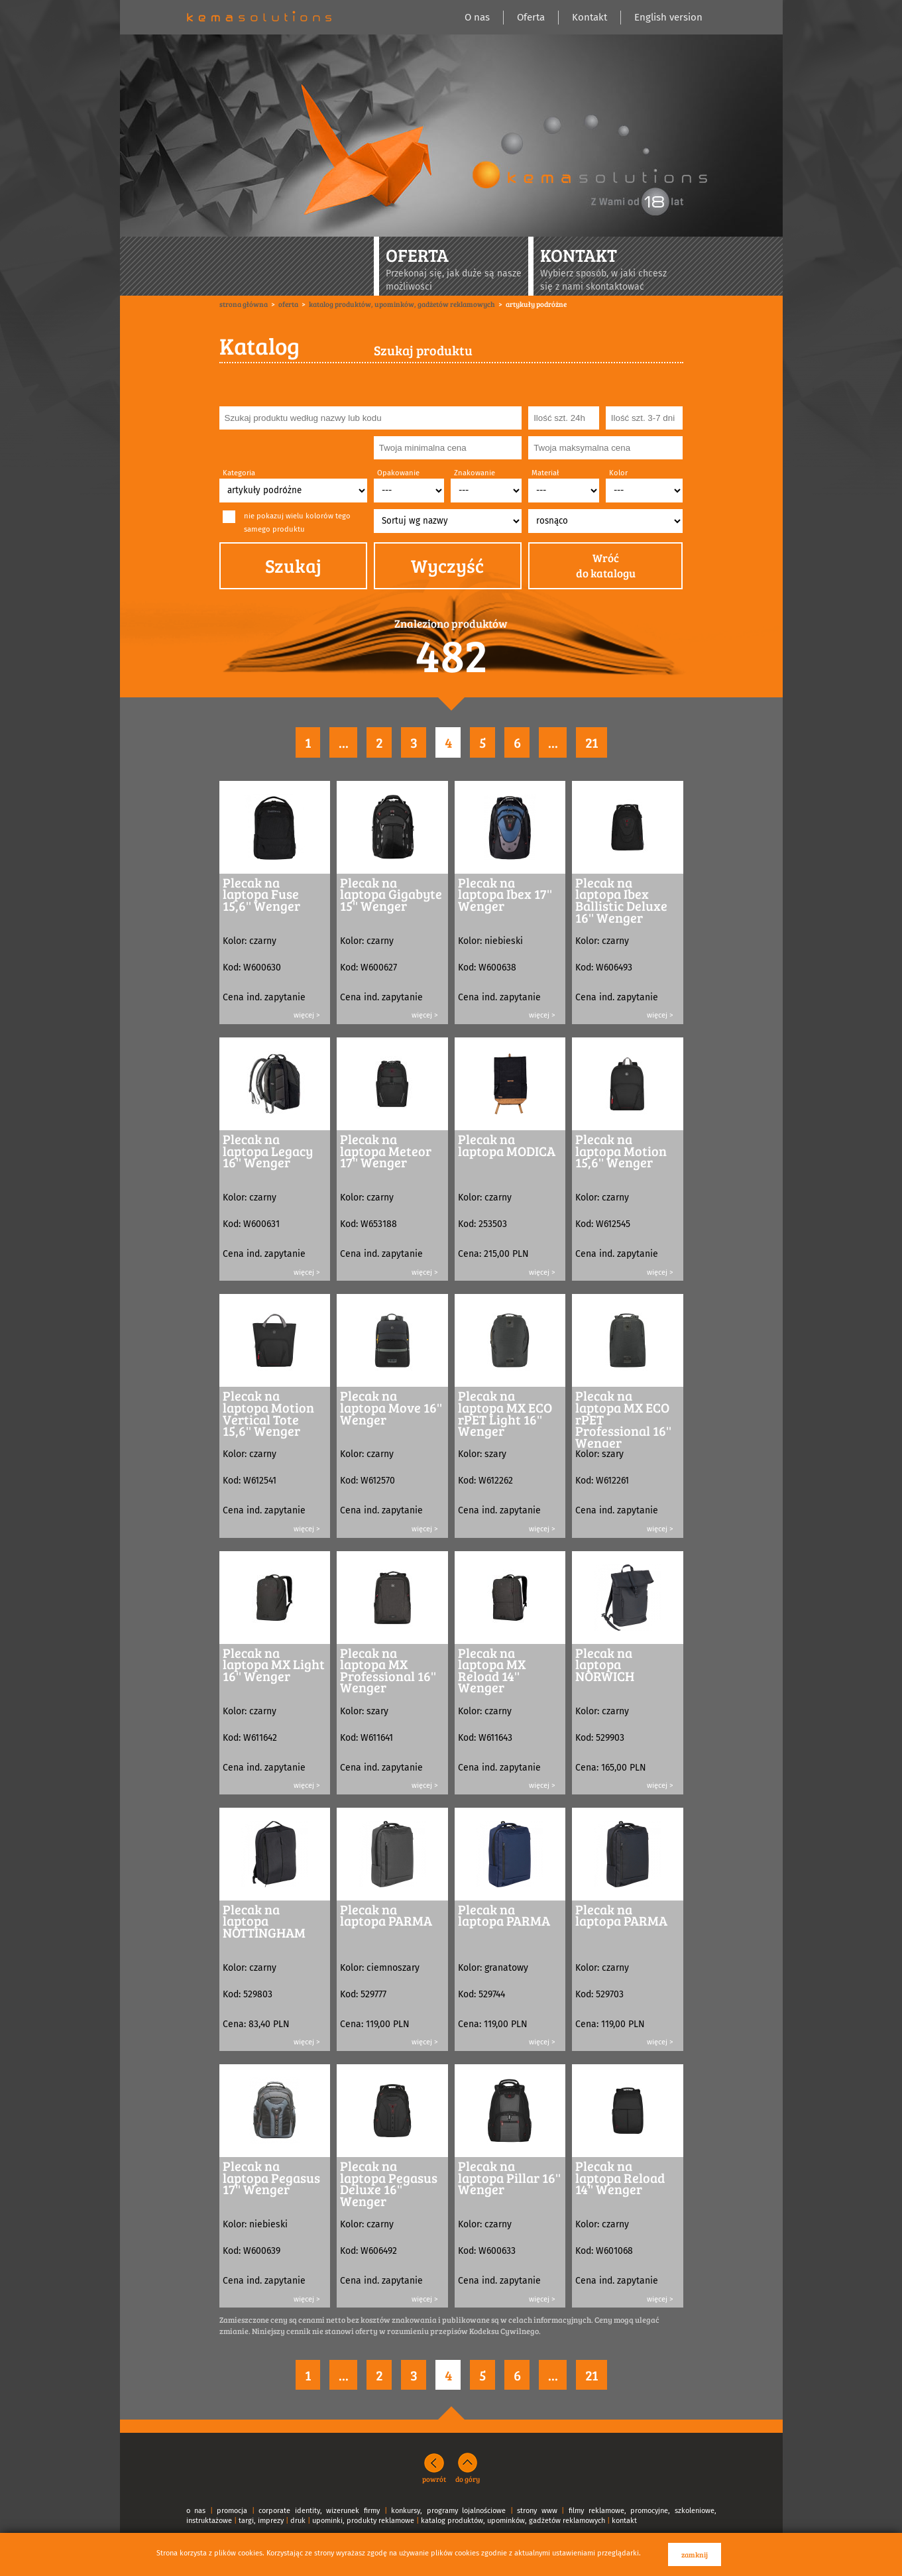  I want to click on upominki, produkty reklamowe, so click(363, 2520).